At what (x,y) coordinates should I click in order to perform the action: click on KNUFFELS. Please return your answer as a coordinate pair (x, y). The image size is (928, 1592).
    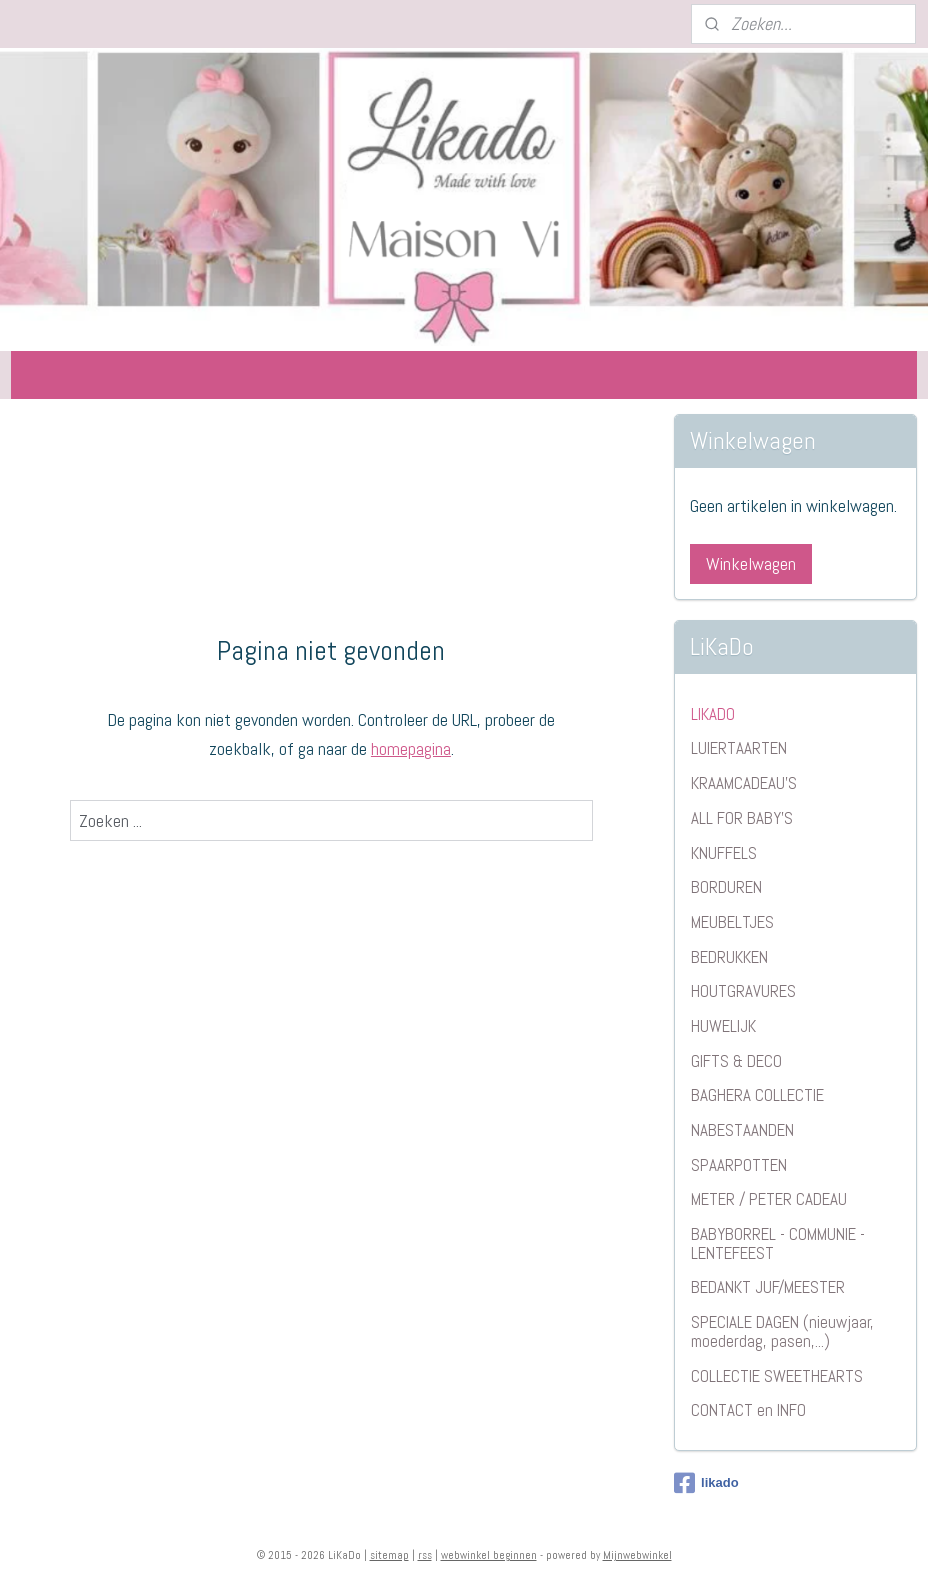
    Looking at the image, I should click on (724, 853).